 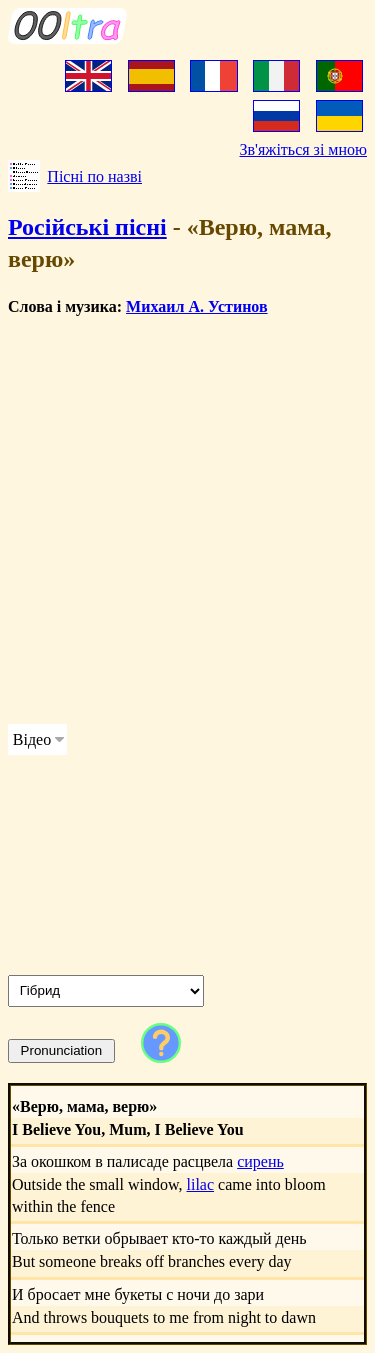 What do you see at coordinates (94, 176) in the screenshot?
I see `Пісні по назві` at bounding box center [94, 176].